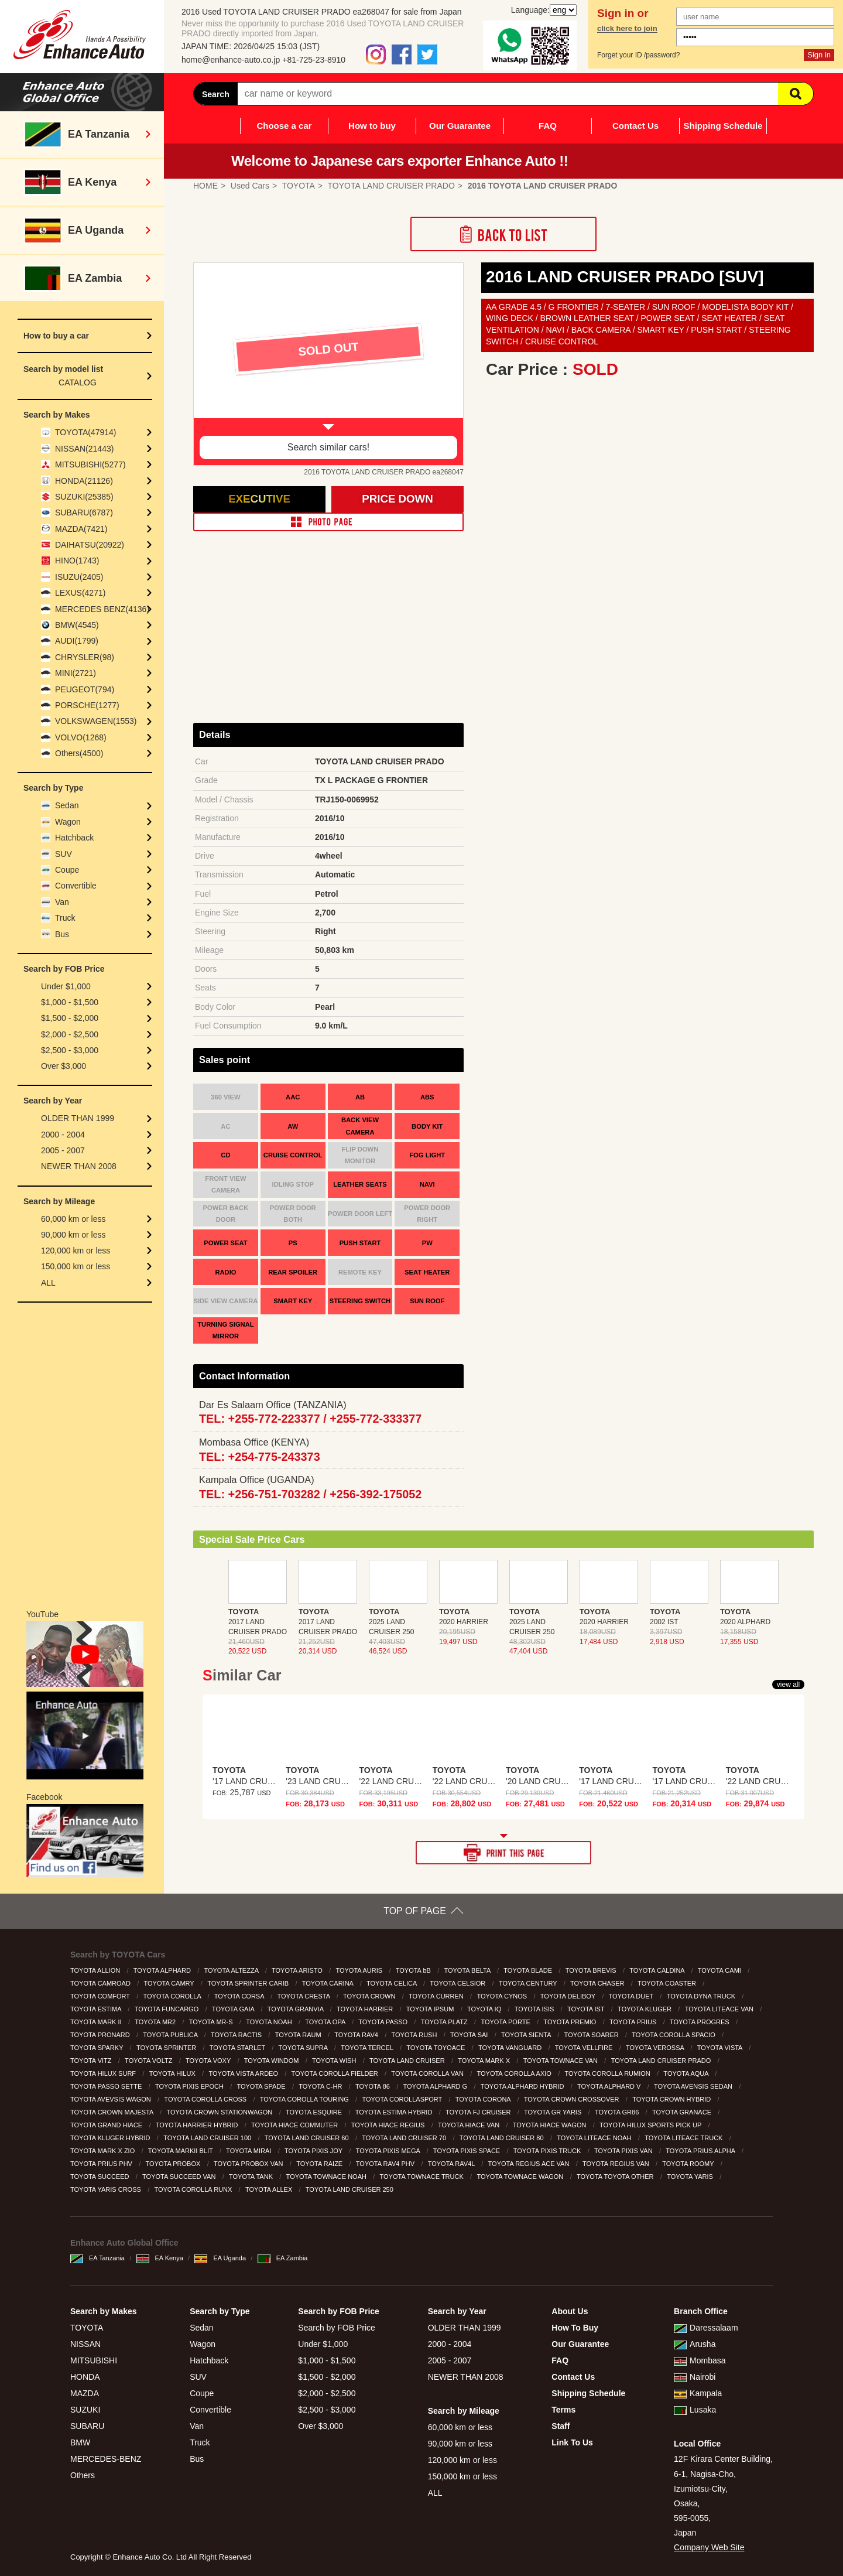 The image size is (843, 2576). What do you see at coordinates (167, 2047) in the screenshot?
I see `TOYOTA SPRINTER` at bounding box center [167, 2047].